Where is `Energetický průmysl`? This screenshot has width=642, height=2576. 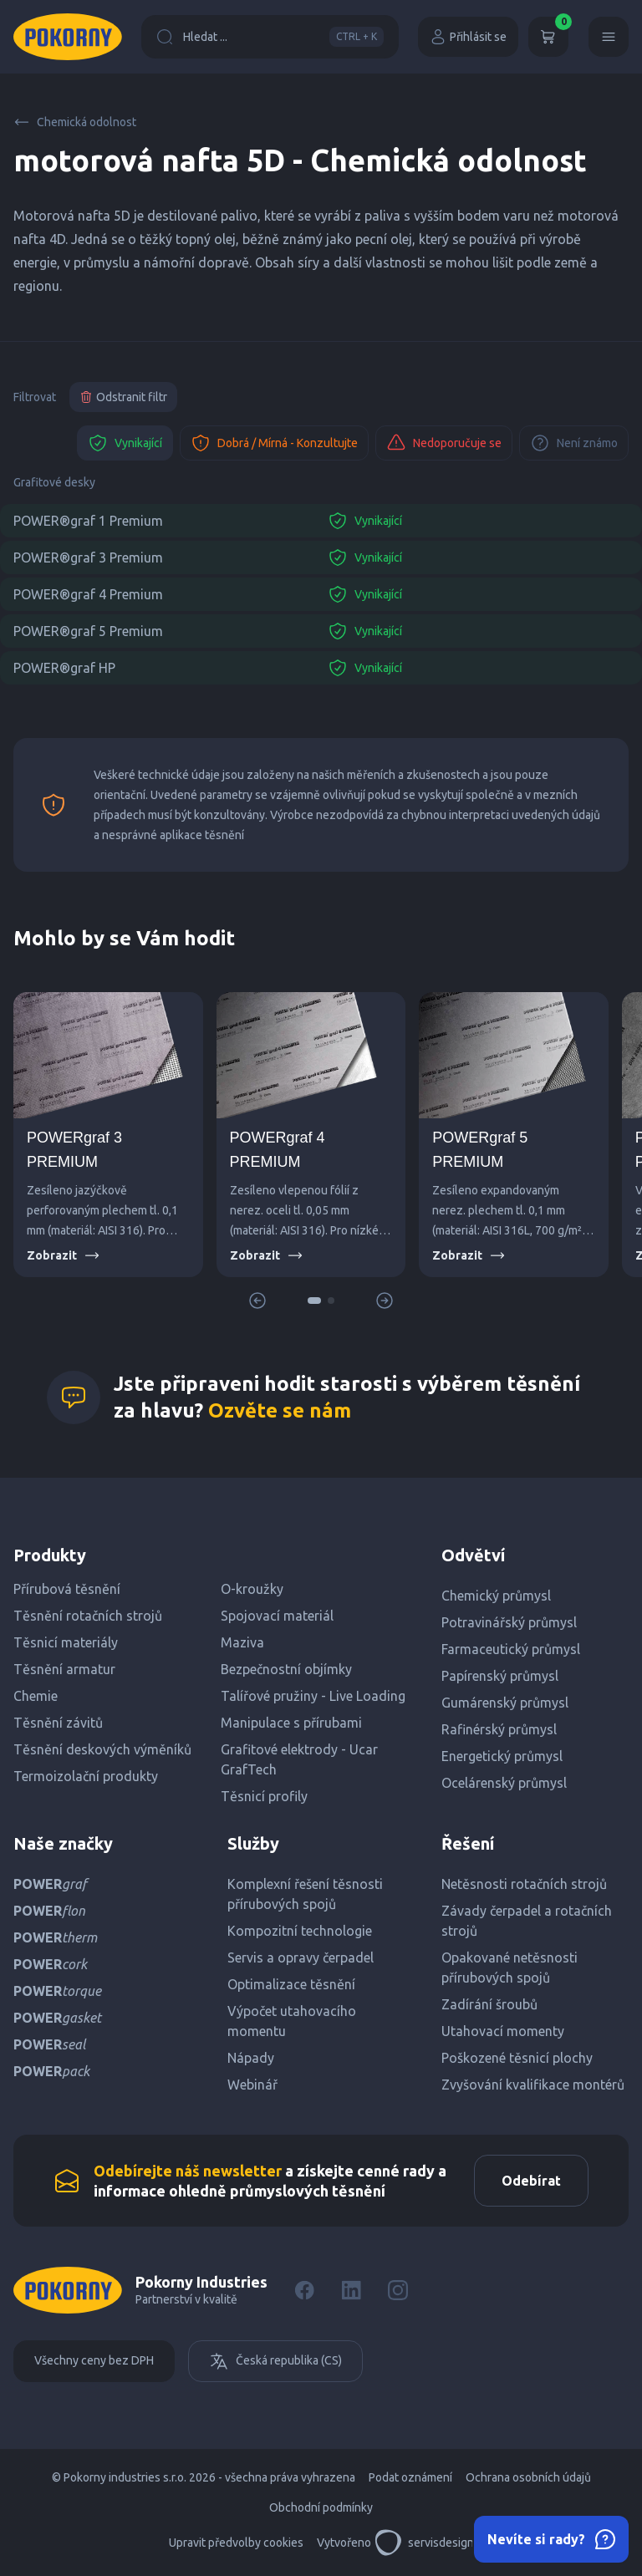 Energetický průmysl is located at coordinates (502, 1756).